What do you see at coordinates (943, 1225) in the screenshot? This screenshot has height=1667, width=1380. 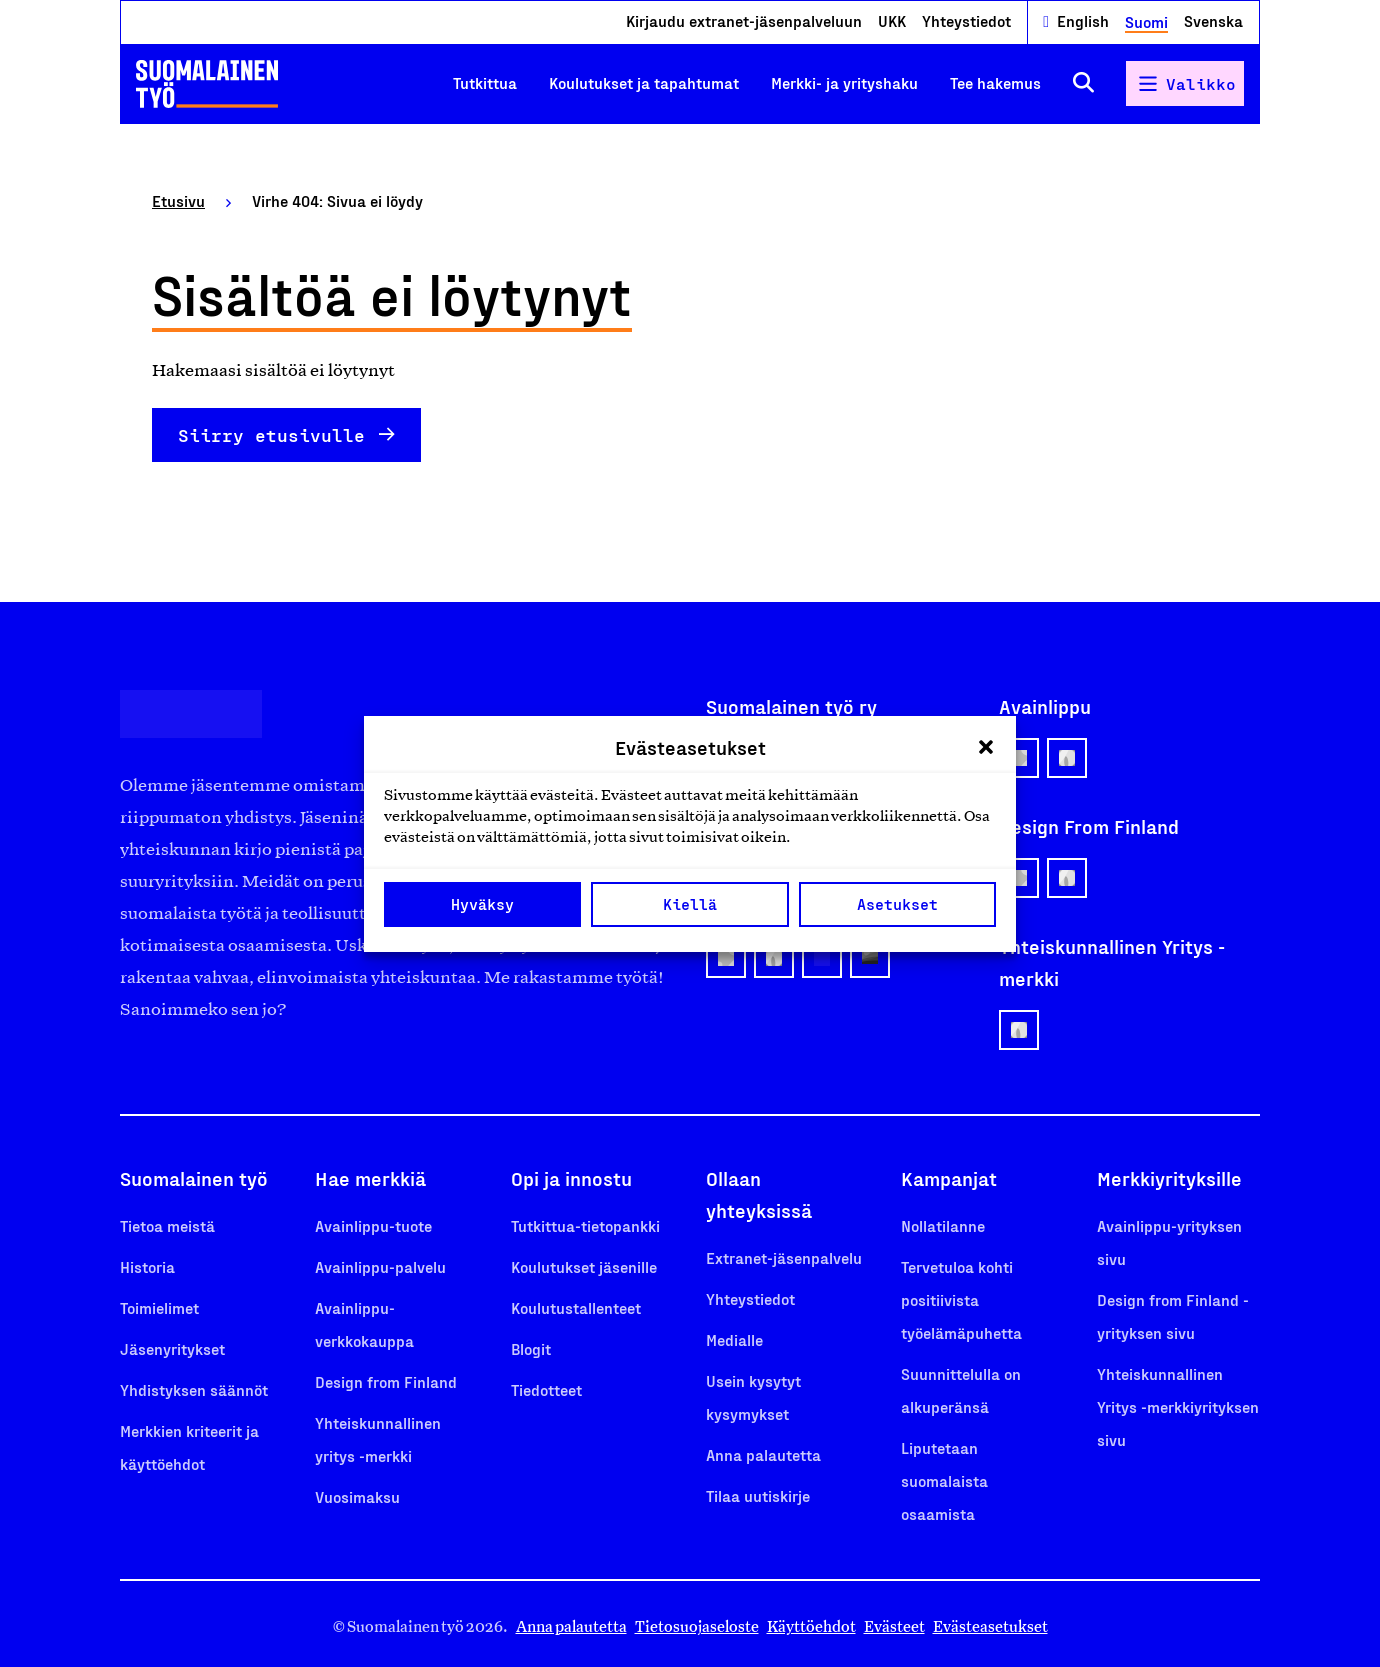 I see `Nollatilanne` at bounding box center [943, 1225].